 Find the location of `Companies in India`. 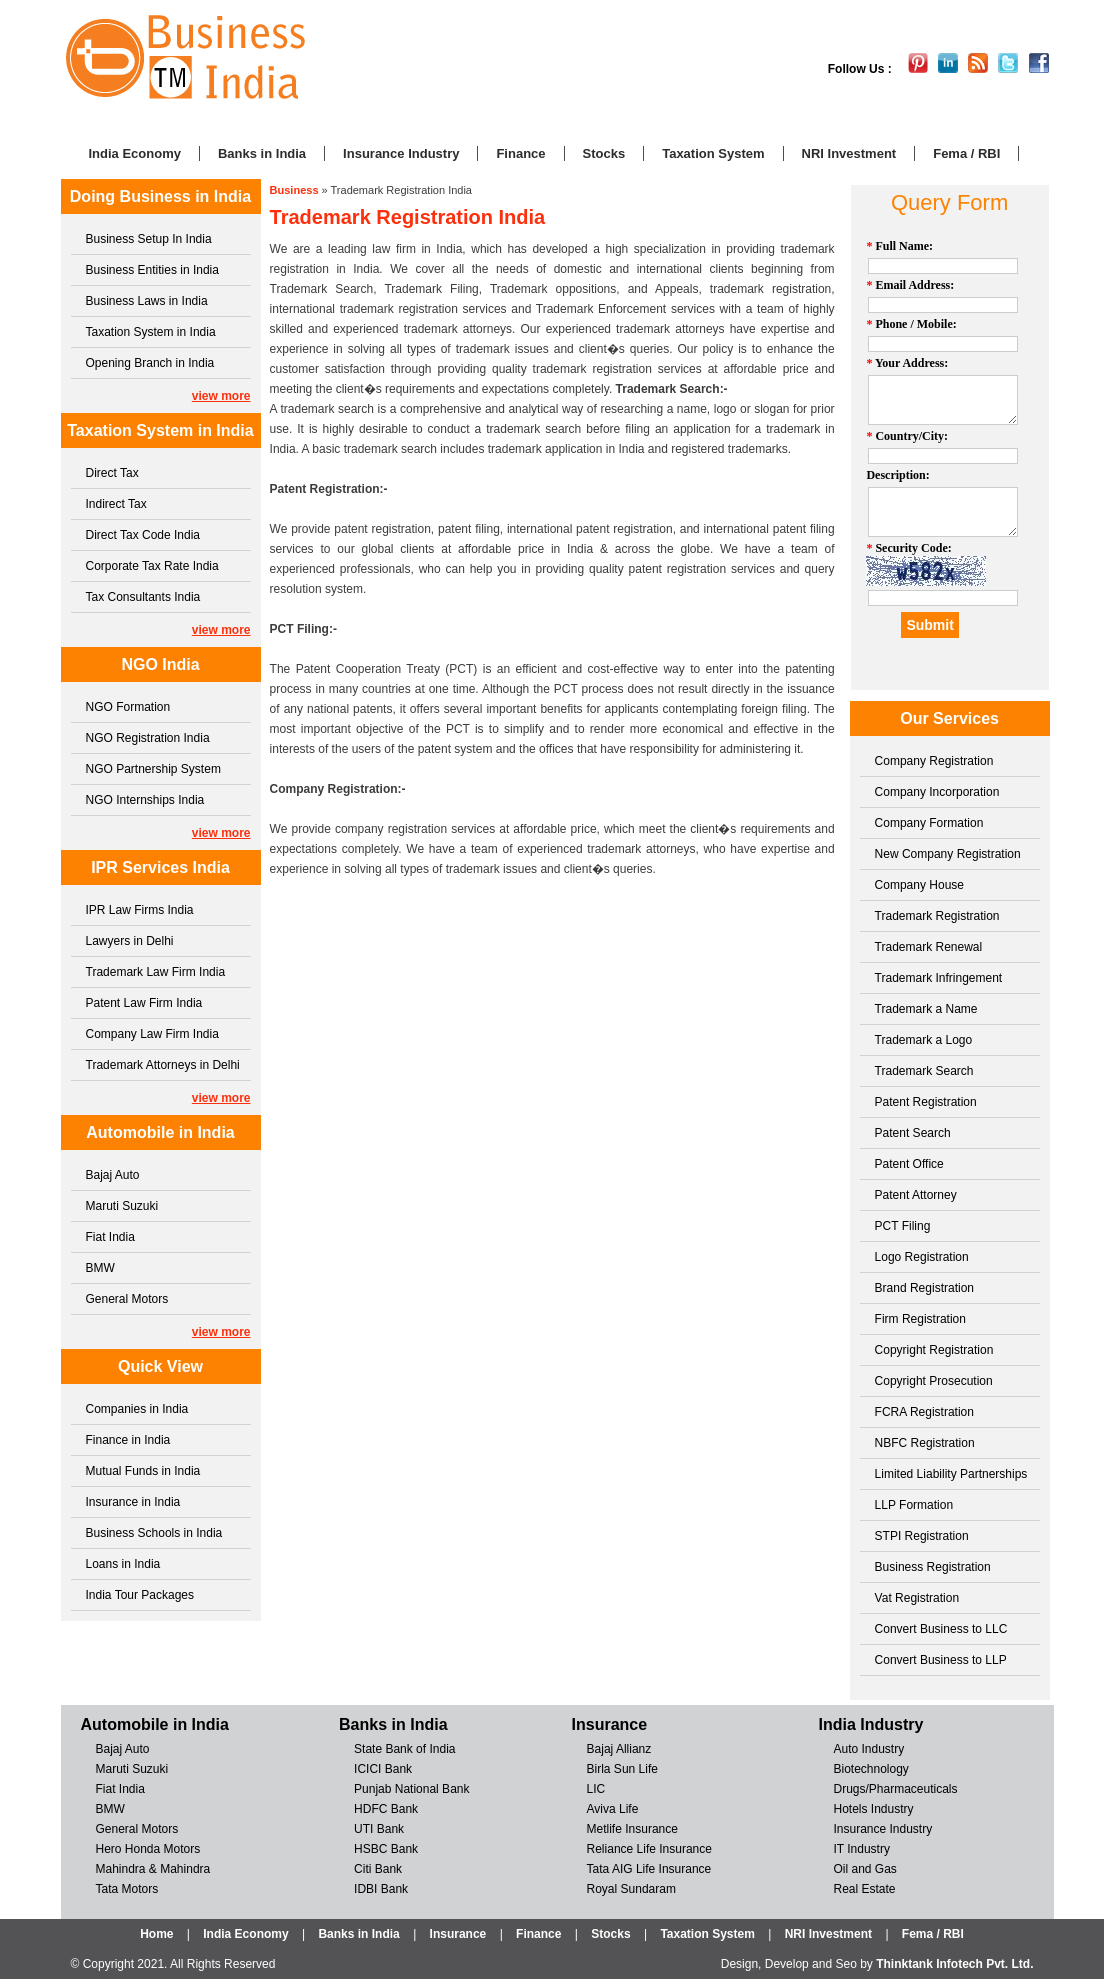

Companies in India is located at coordinates (137, 1409).